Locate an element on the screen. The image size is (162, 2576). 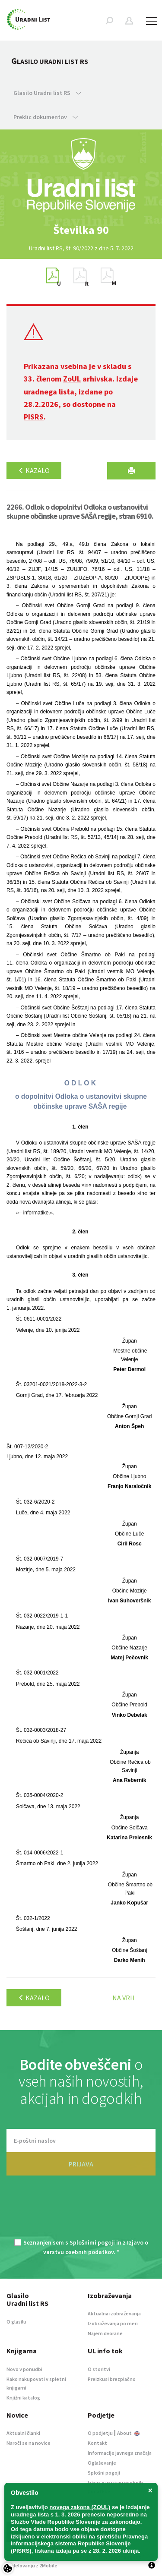
Preizkusi brezplačno is located at coordinates (112, 2379).